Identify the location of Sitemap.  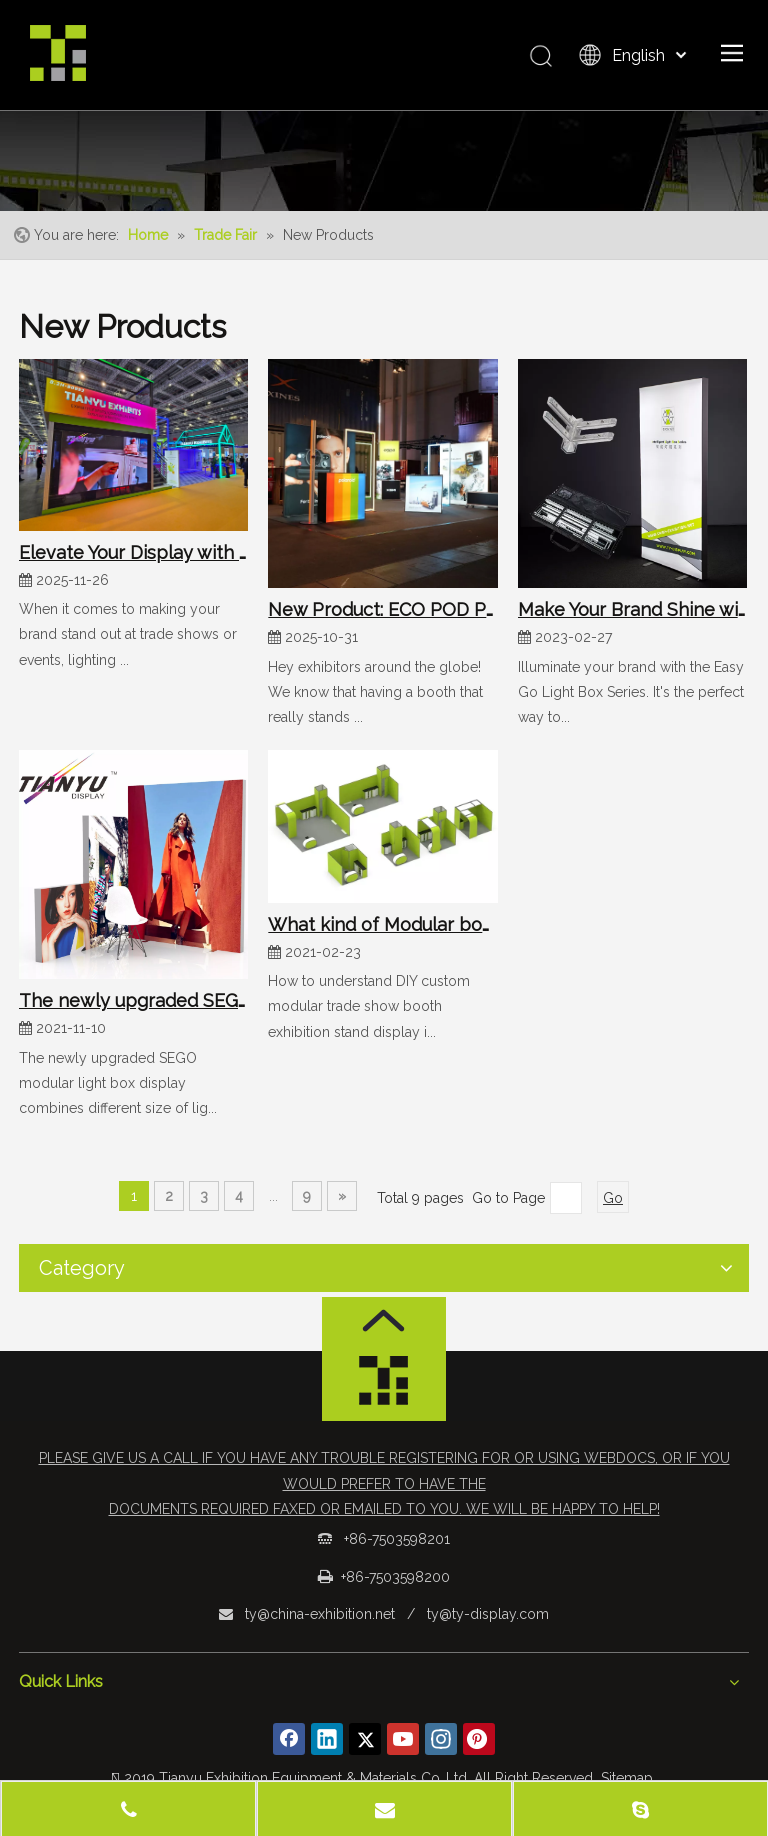
(627, 1778).